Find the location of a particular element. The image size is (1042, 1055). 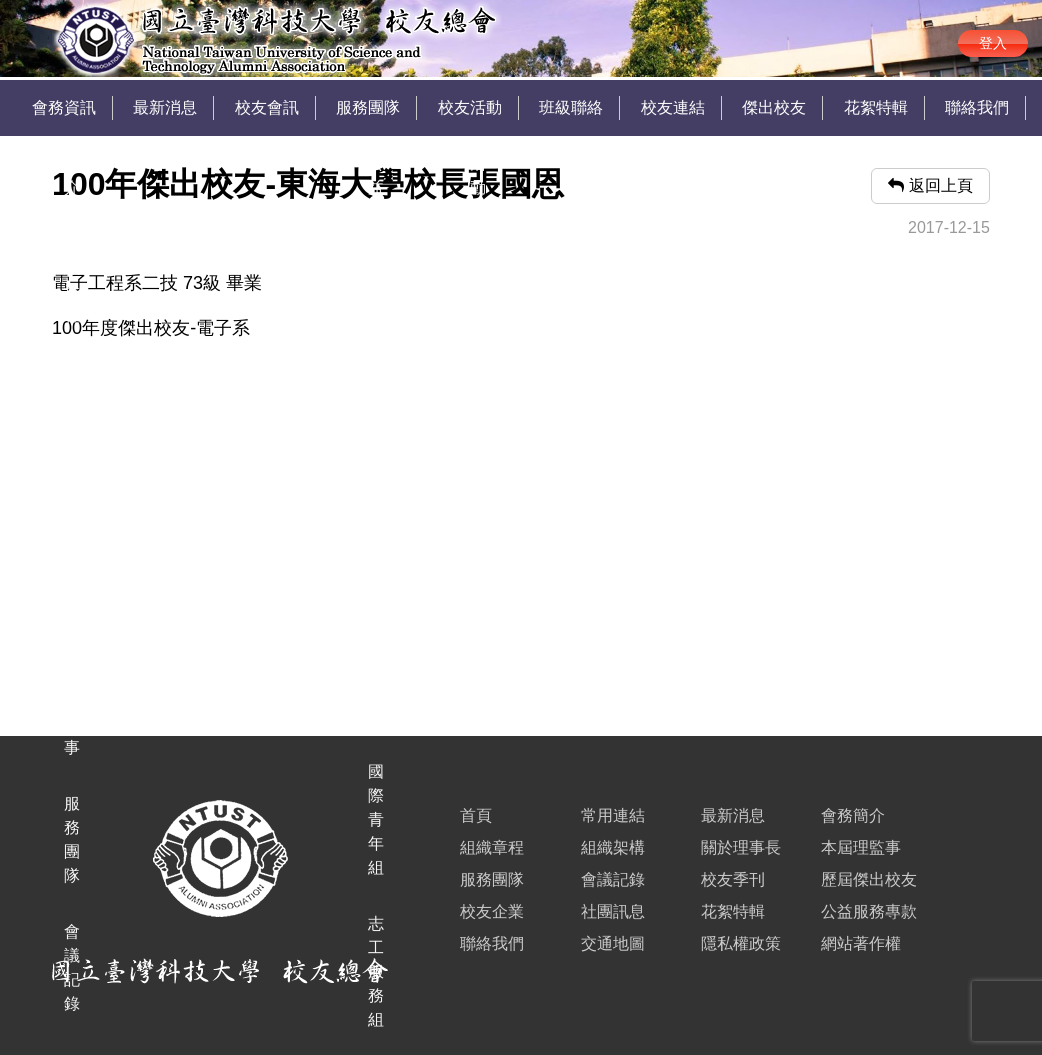

首頁 is located at coordinates (476, 815).